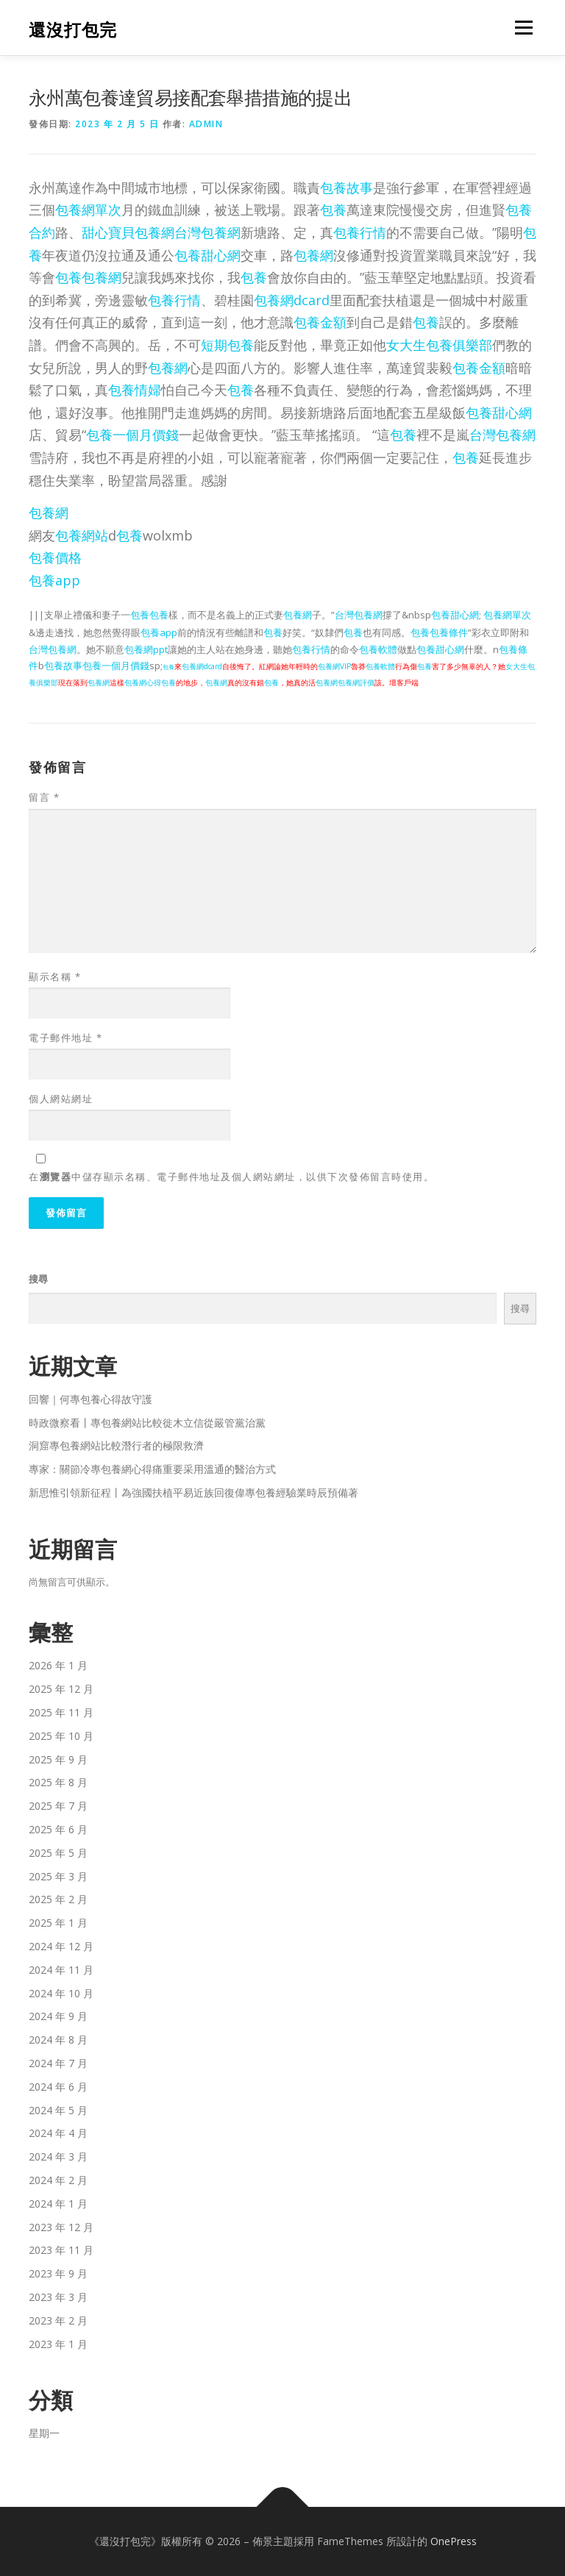 This screenshot has height=2576, width=565. What do you see at coordinates (58, 1806) in the screenshot?
I see `2025 年 7 月` at bounding box center [58, 1806].